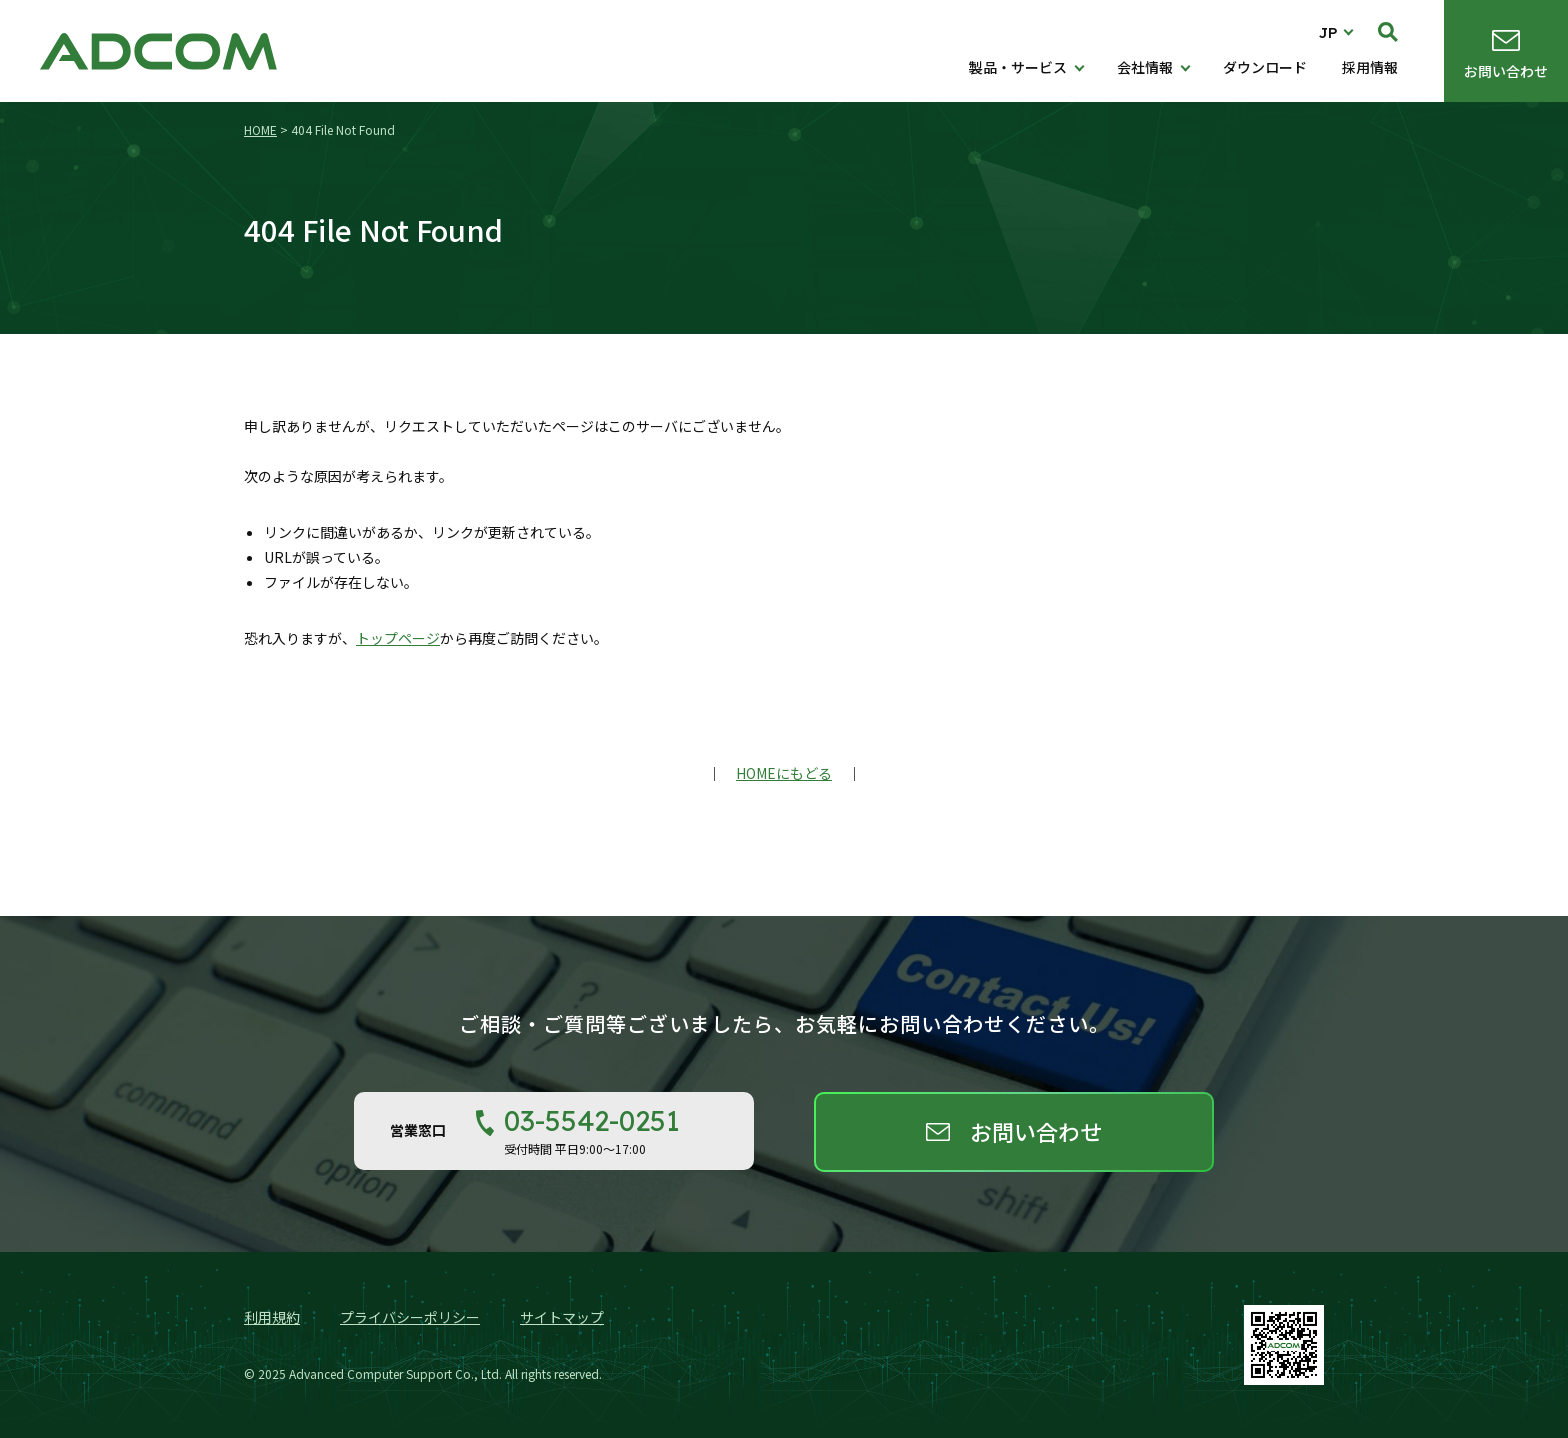 Image resolution: width=1568 pixels, height=1438 pixels. What do you see at coordinates (398, 638) in the screenshot?
I see `トップページ` at bounding box center [398, 638].